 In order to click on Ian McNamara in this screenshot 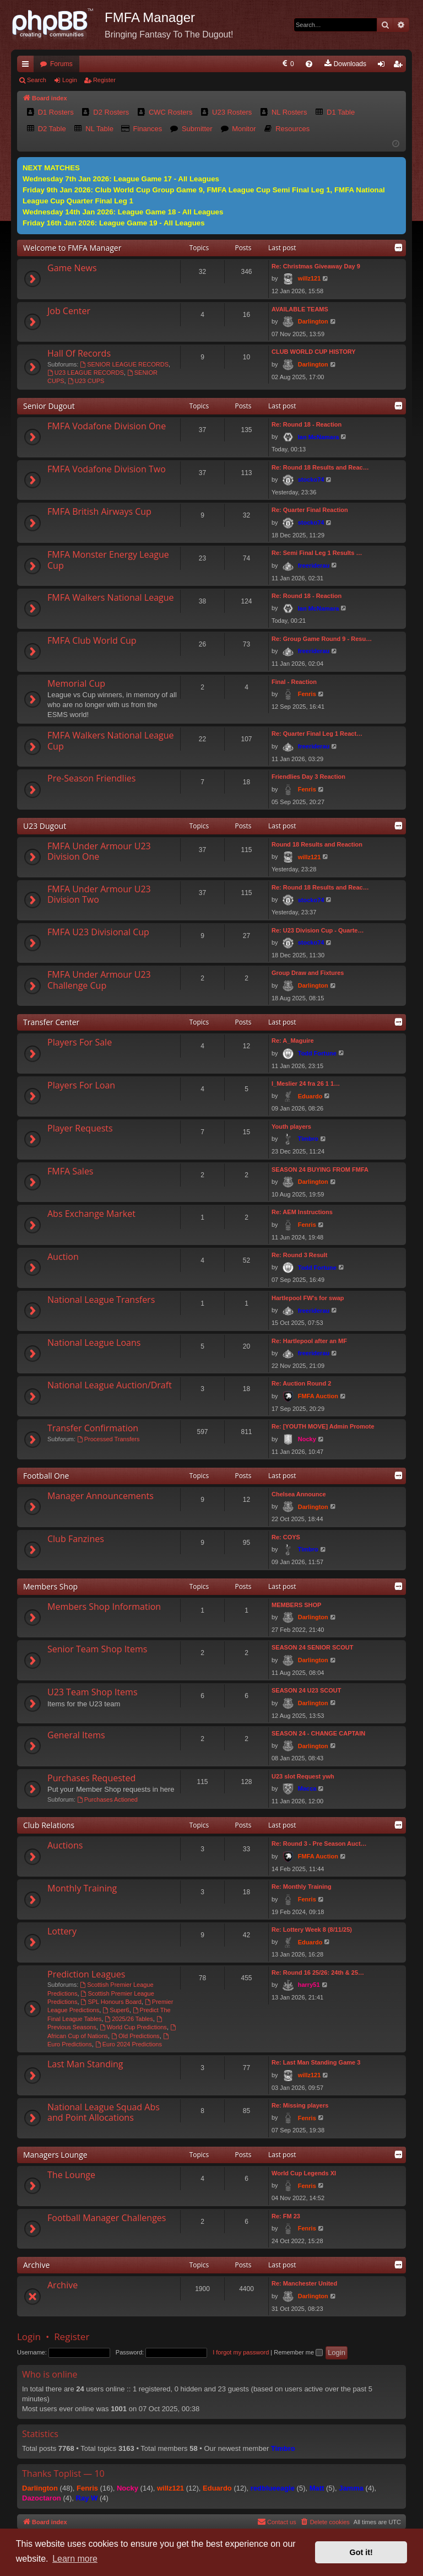, I will do `click(318, 437)`.